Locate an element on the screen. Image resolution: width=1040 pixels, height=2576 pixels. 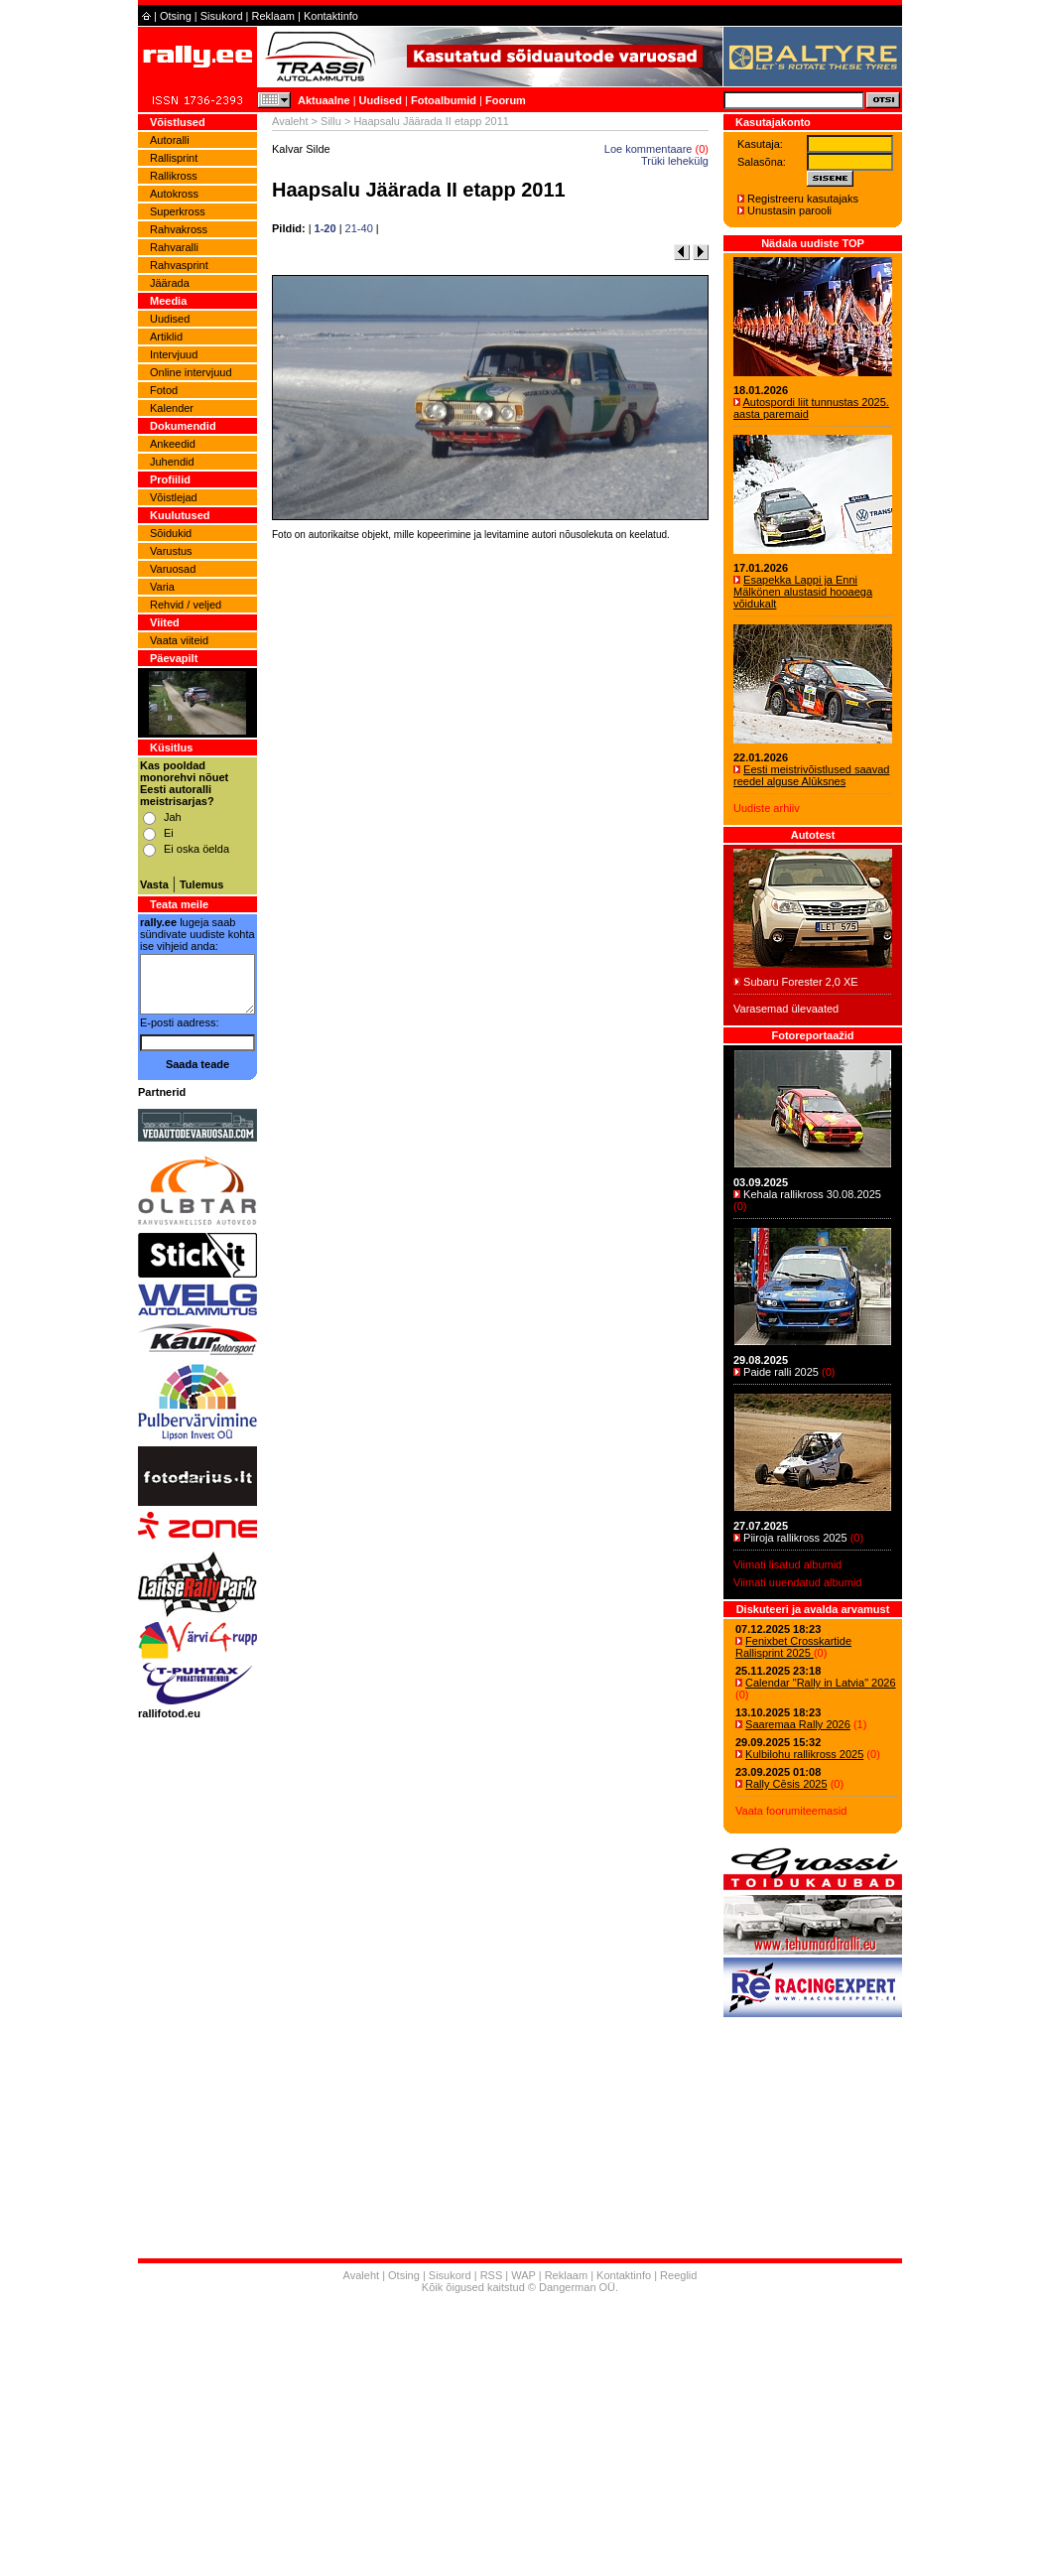
Saaremaa Rally 2026 is located at coordinates (797, 1724).